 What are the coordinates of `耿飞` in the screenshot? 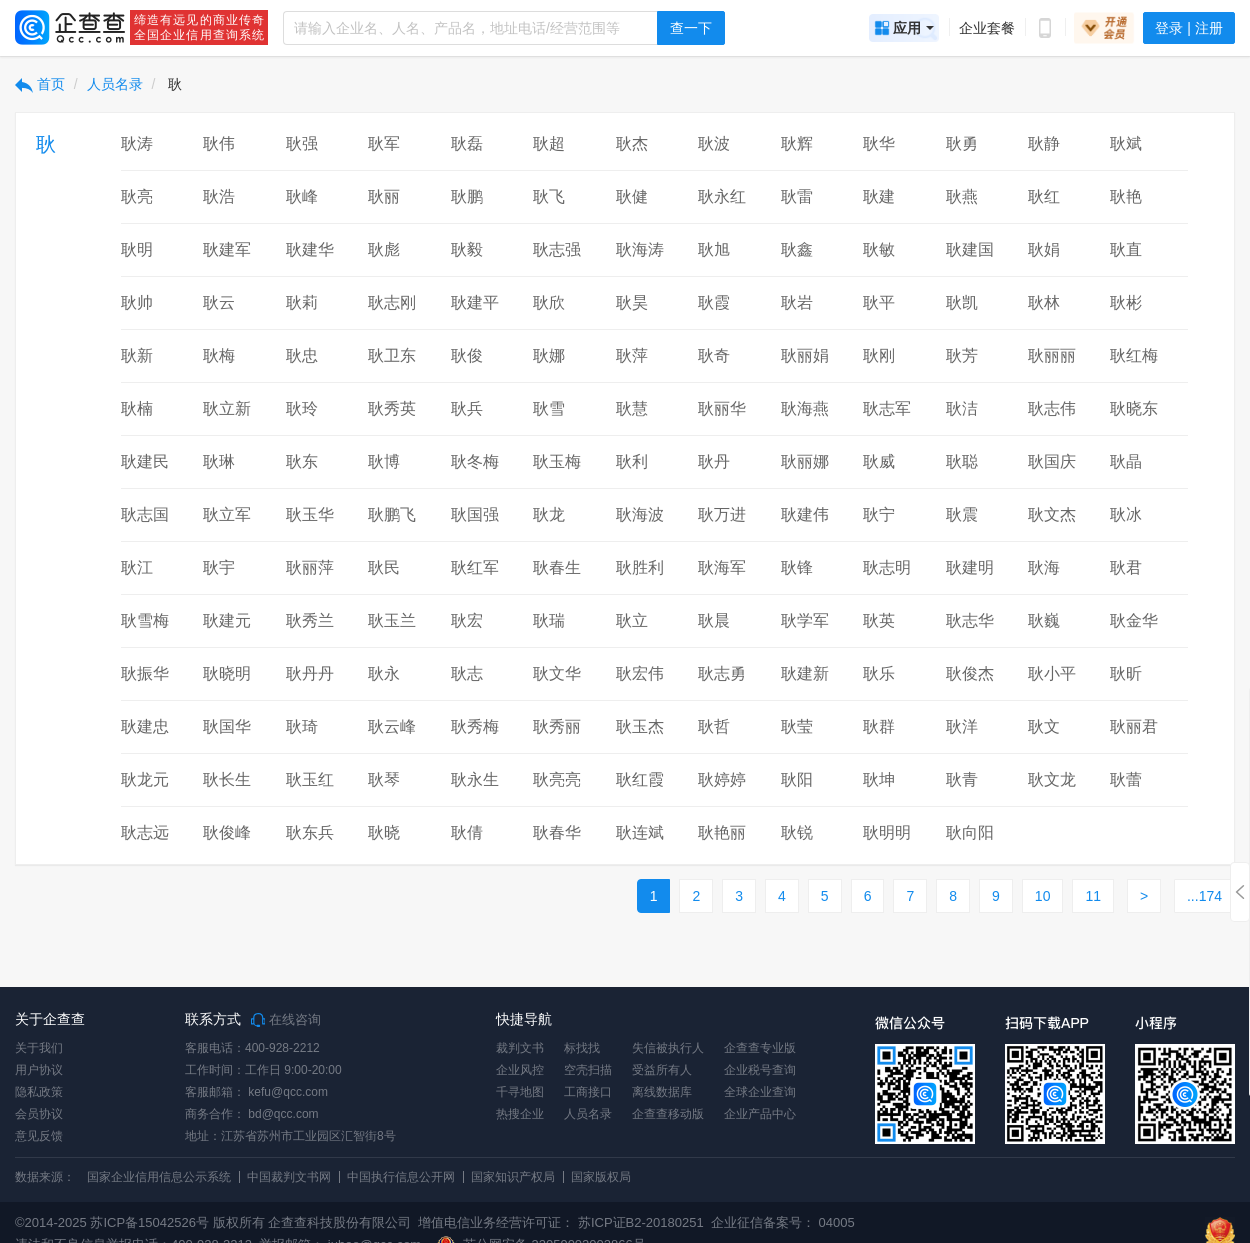 It's located at (549, 196).